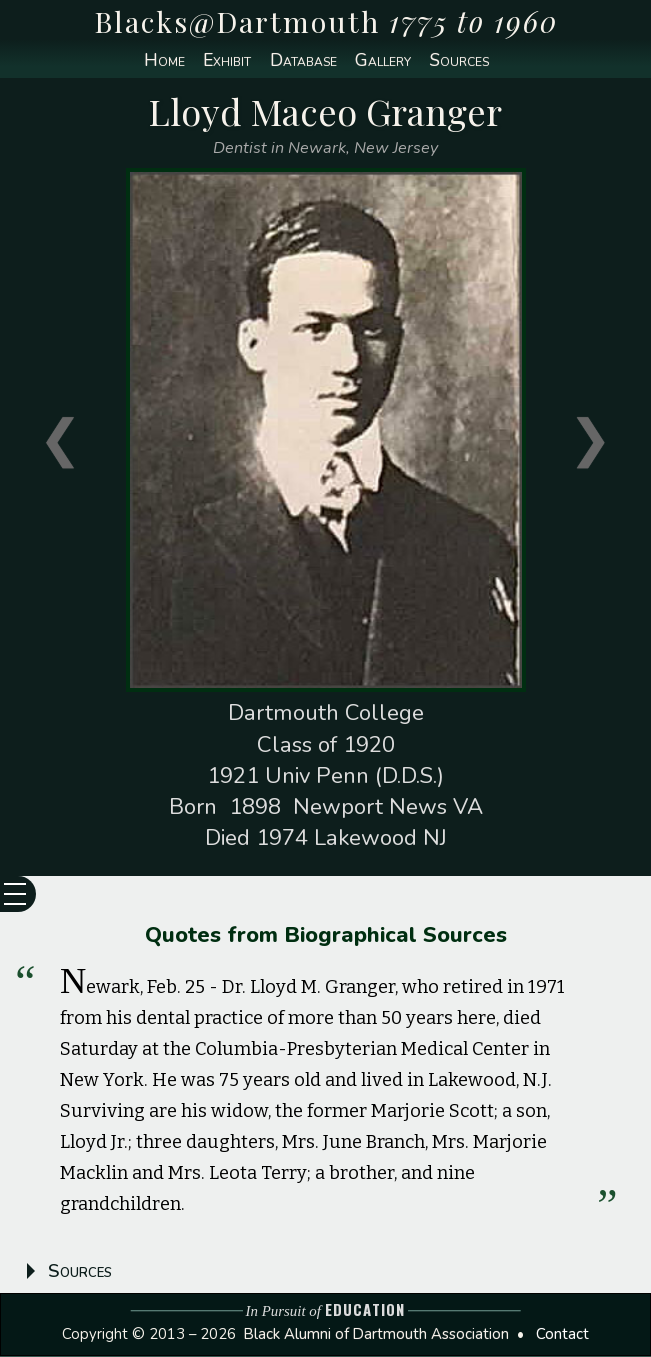  What do you see at coordinates (562, 1335) in the screenshot?
I see `Contact` at bounding box center [562, 1335].